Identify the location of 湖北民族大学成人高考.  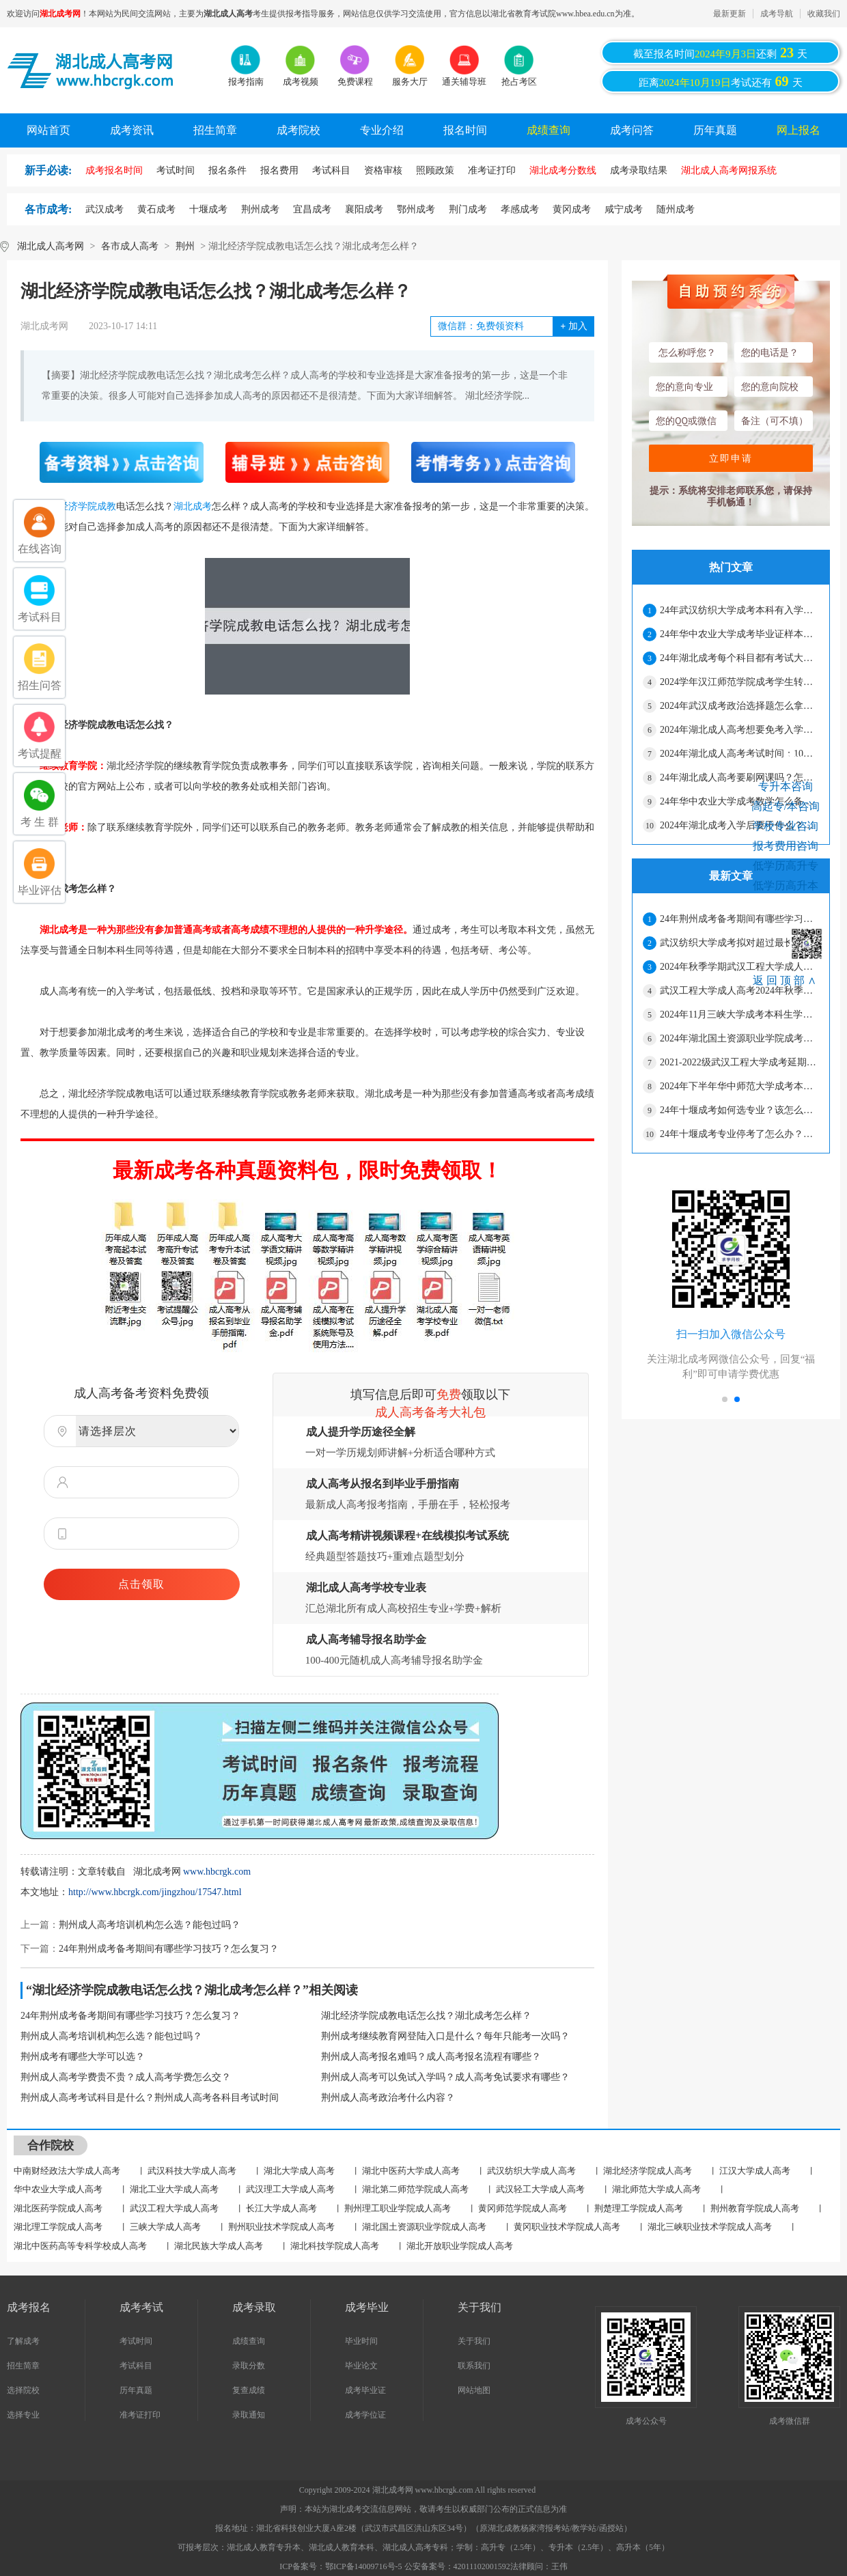
(218, 2246).